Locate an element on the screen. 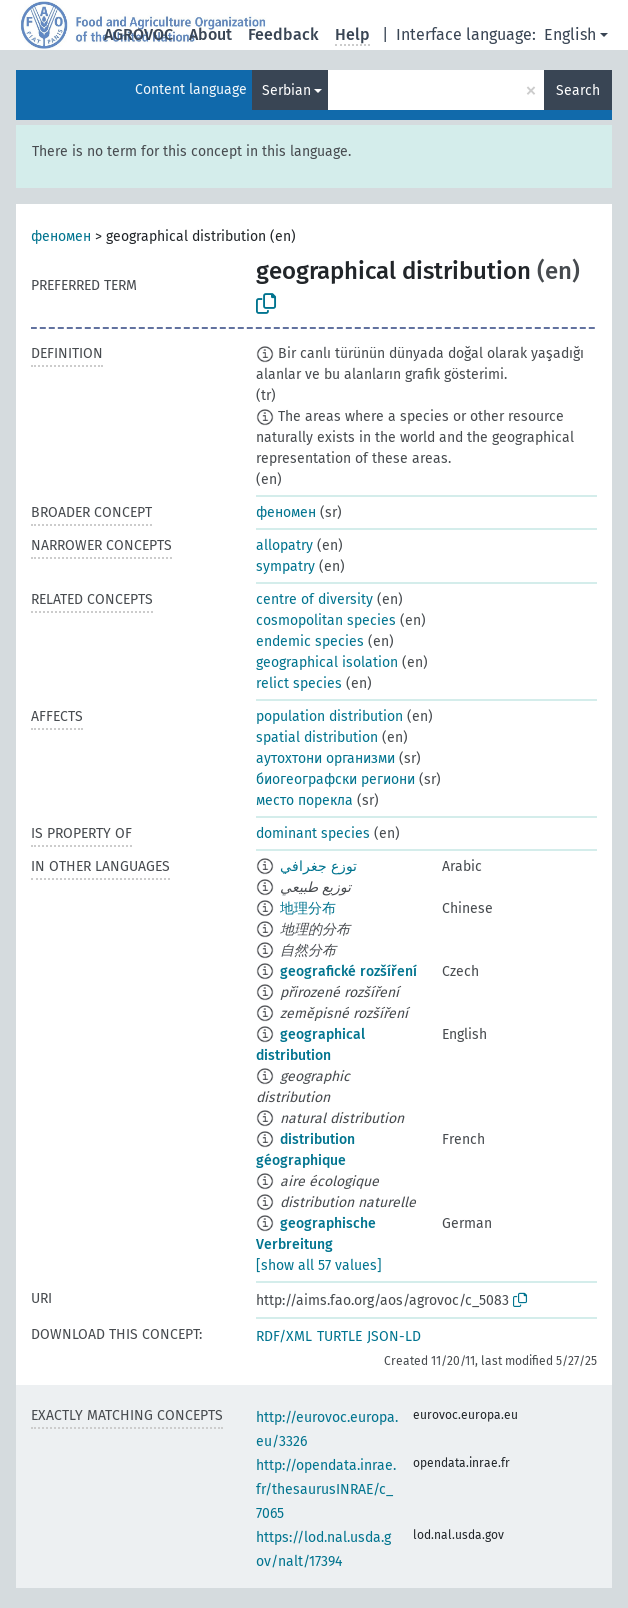 This screenshot has height=1608, width=628. место порекла is located at coordinates (304, 800).